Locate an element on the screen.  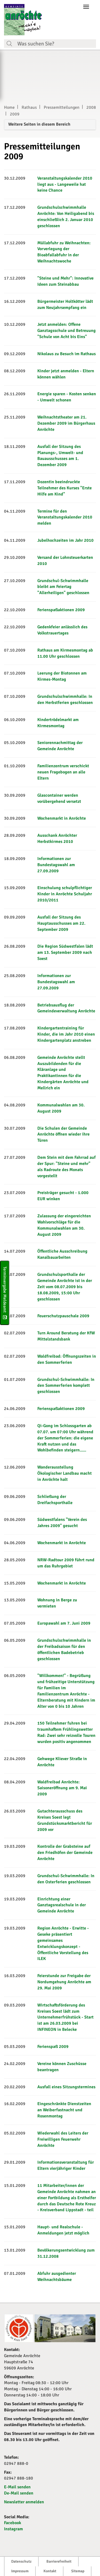
Weitere Seiten in diesem Bereich [button] is located at coordinates (39, 124).